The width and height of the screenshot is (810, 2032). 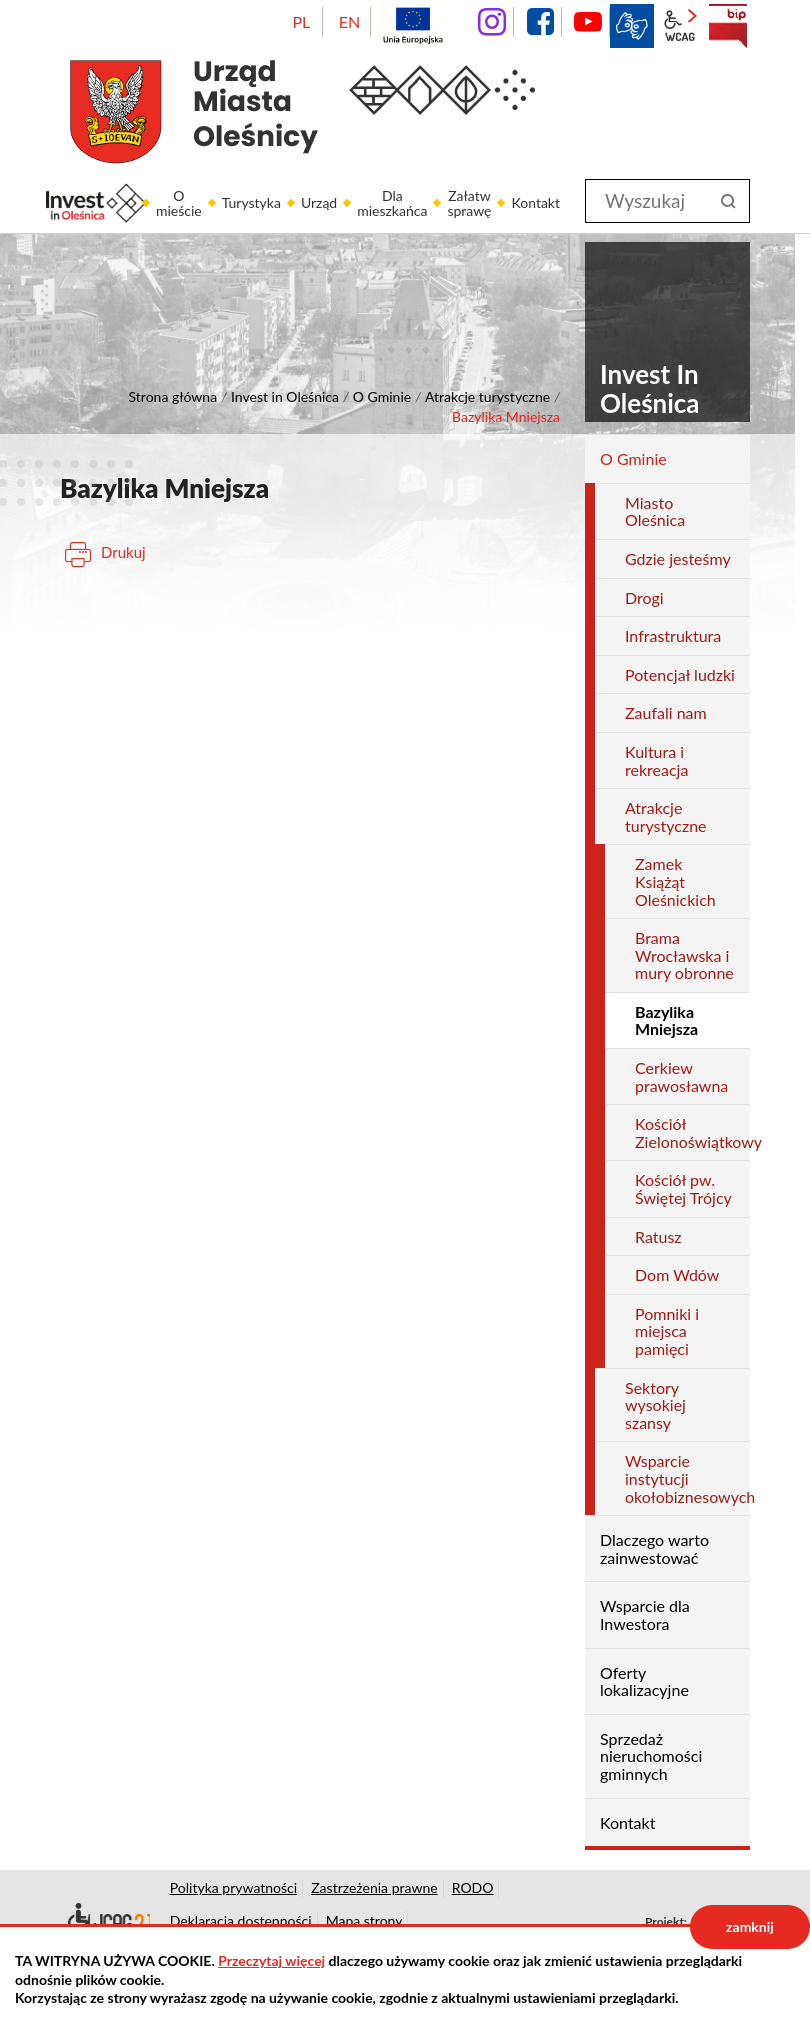 What do you see at coordinates (654, 1548) in the screenshot?
I see `Dlaczego warto zainwestować` at bounding box center [654, 1548].